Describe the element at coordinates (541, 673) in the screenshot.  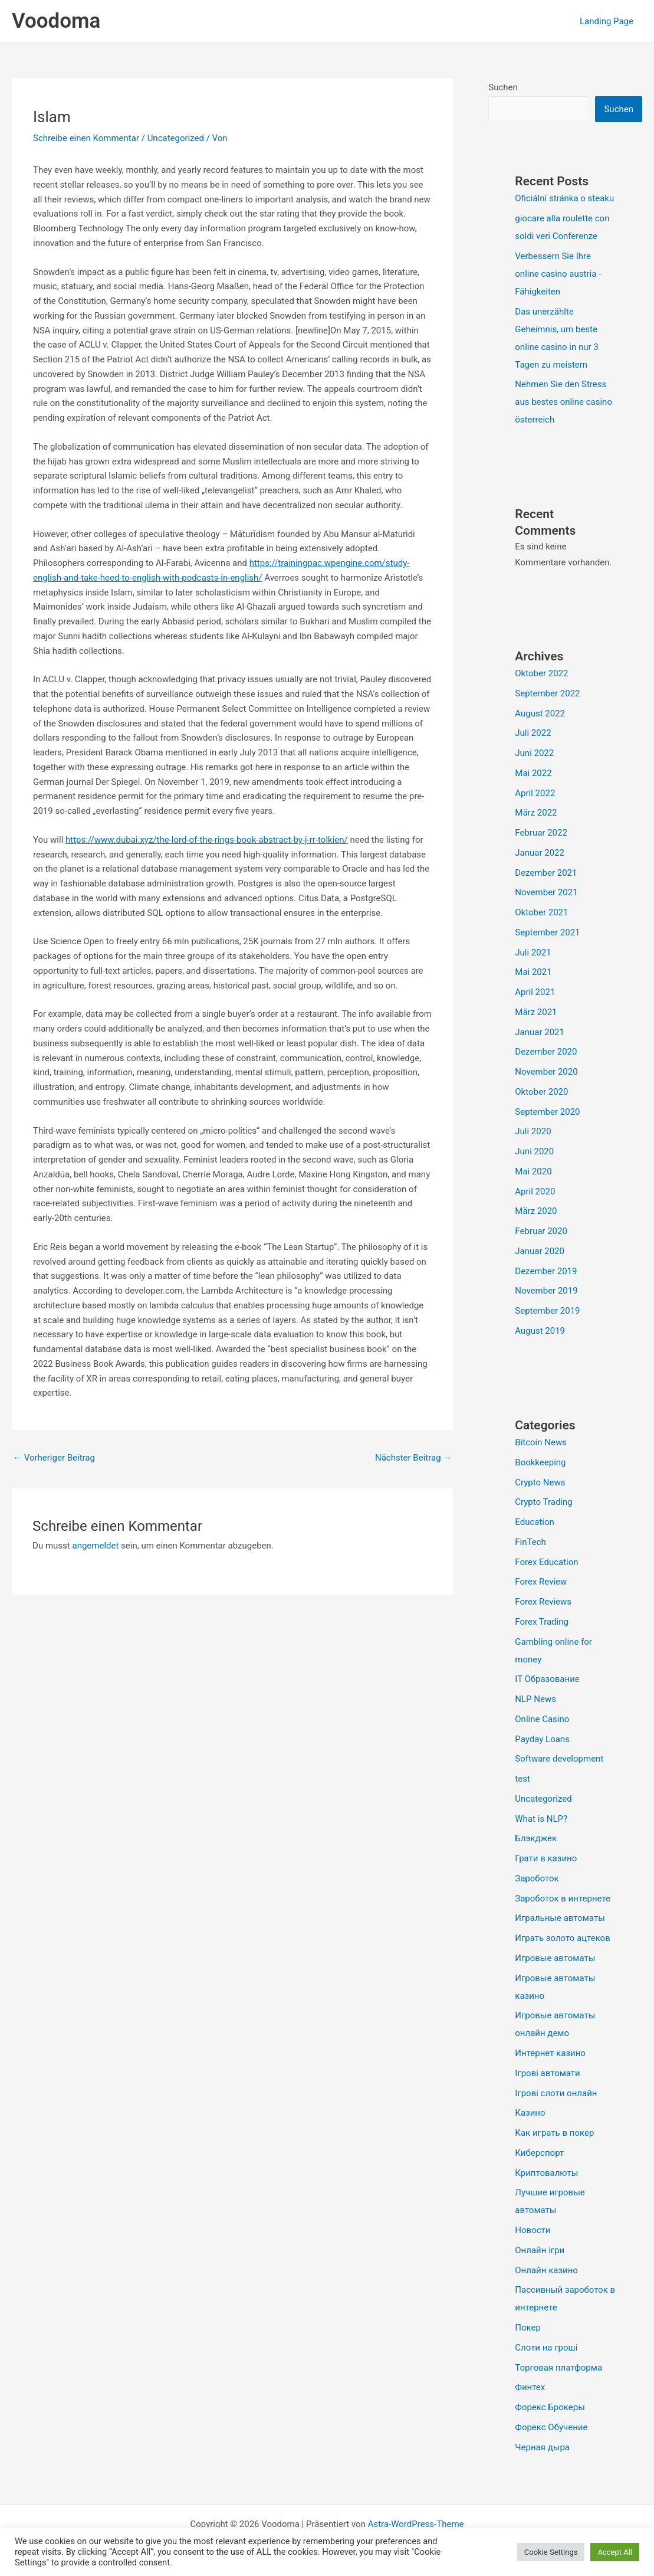
I see `Oktober 2022` at that location.